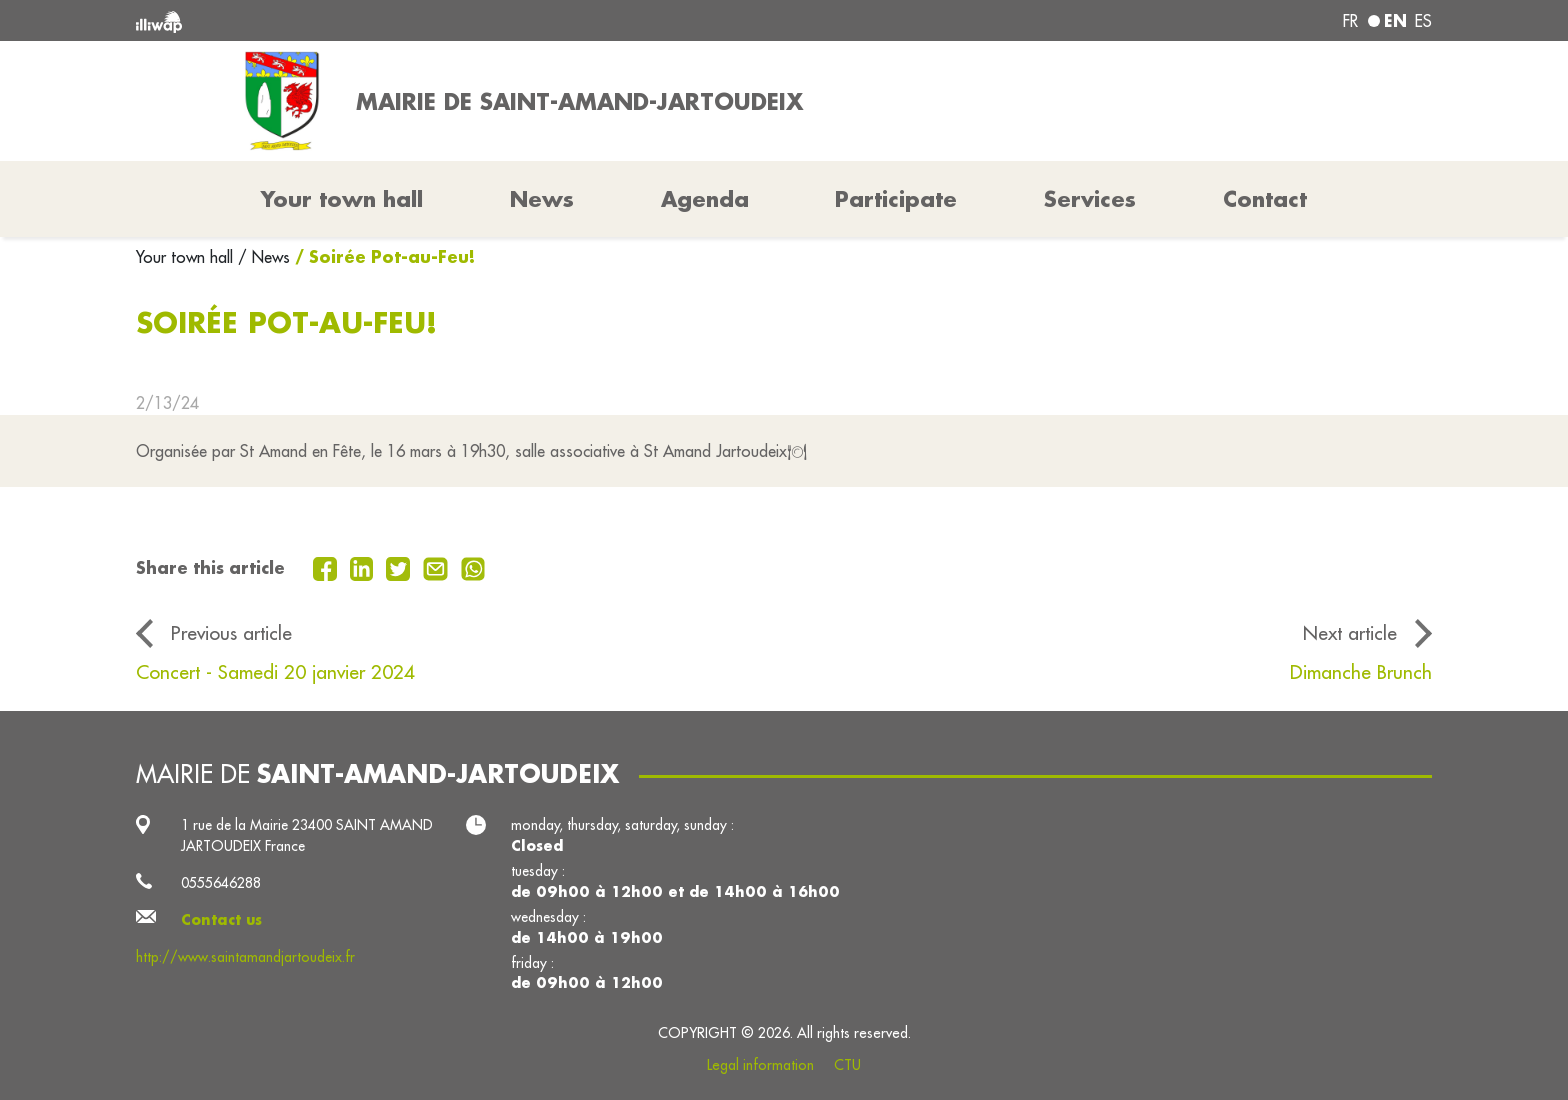 This screenshot has width=1568, height=1100. Describe the element at coordinates (342, 199) in the screenshot. I see `Your town hall [button]` at that location.